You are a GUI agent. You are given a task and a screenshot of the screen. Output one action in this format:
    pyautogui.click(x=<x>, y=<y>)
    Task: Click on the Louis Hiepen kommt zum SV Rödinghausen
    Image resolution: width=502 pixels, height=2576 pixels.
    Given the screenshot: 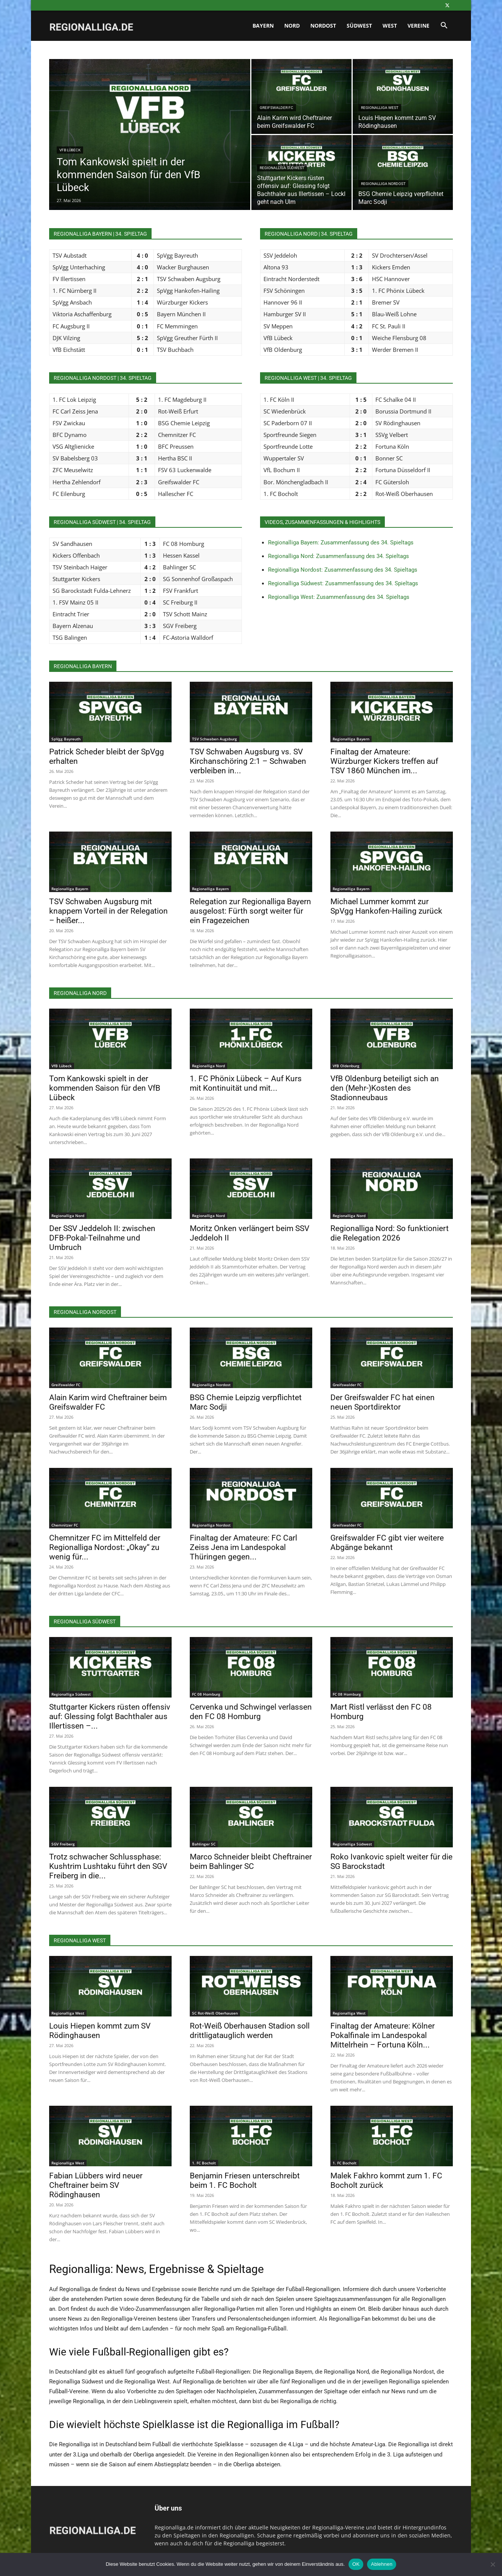 What is the action you would take?
    pyautogui.click(x=99, y=2030)
    